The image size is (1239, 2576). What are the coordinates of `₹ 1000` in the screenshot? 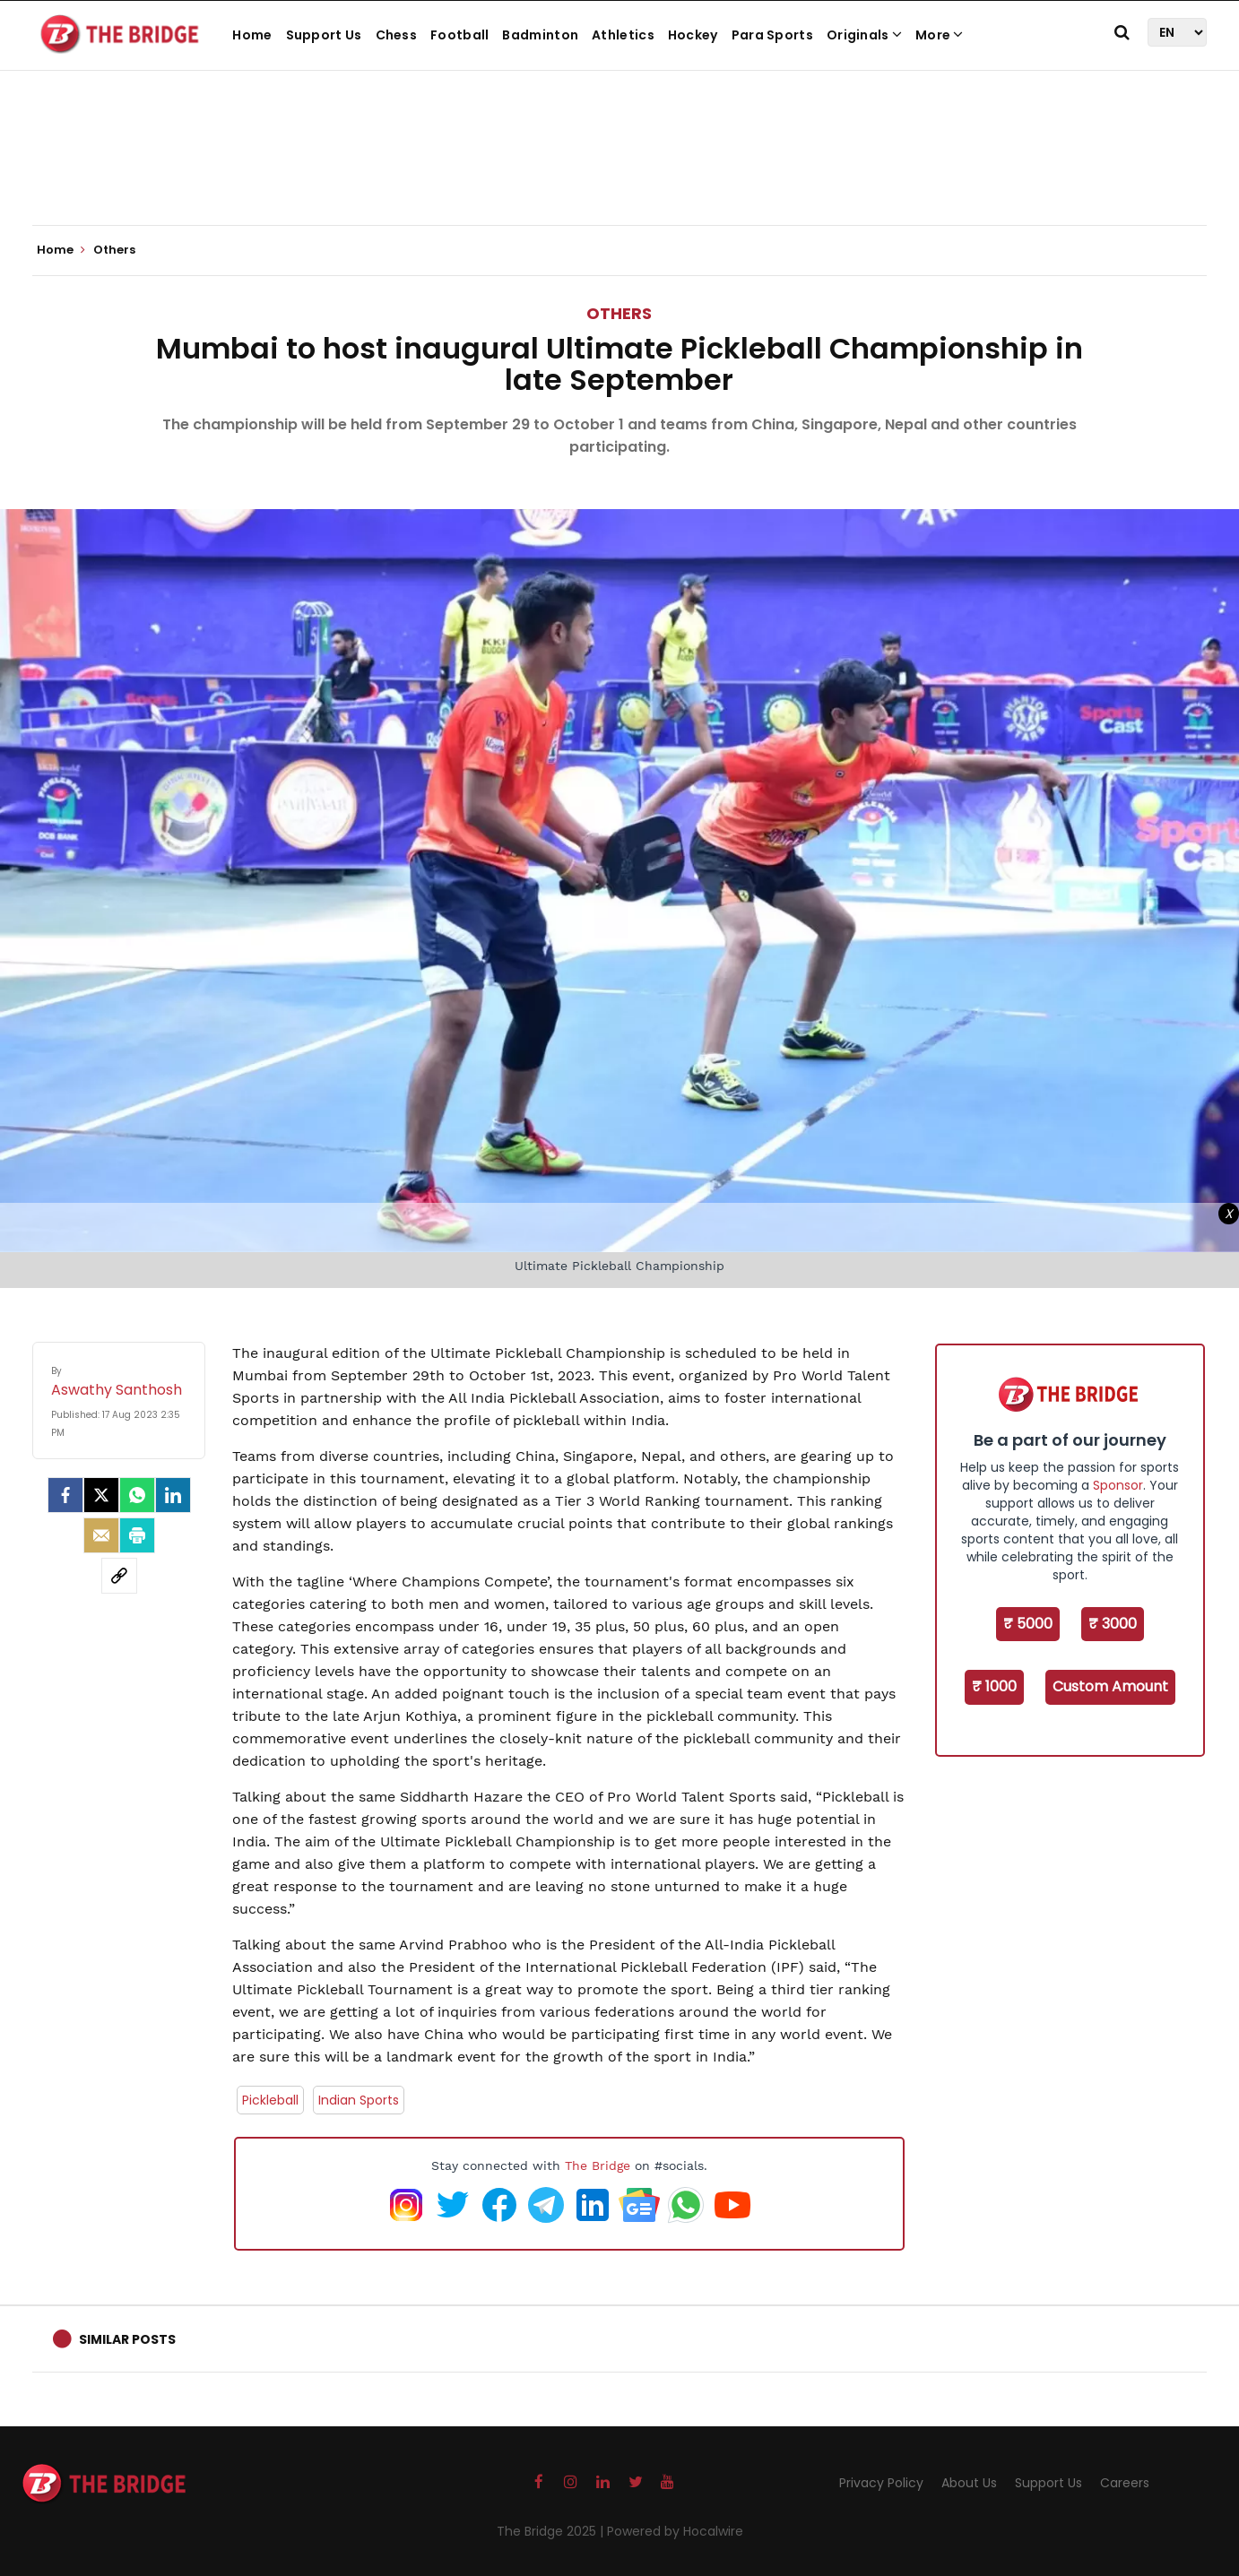 It's located at (994, 1686).